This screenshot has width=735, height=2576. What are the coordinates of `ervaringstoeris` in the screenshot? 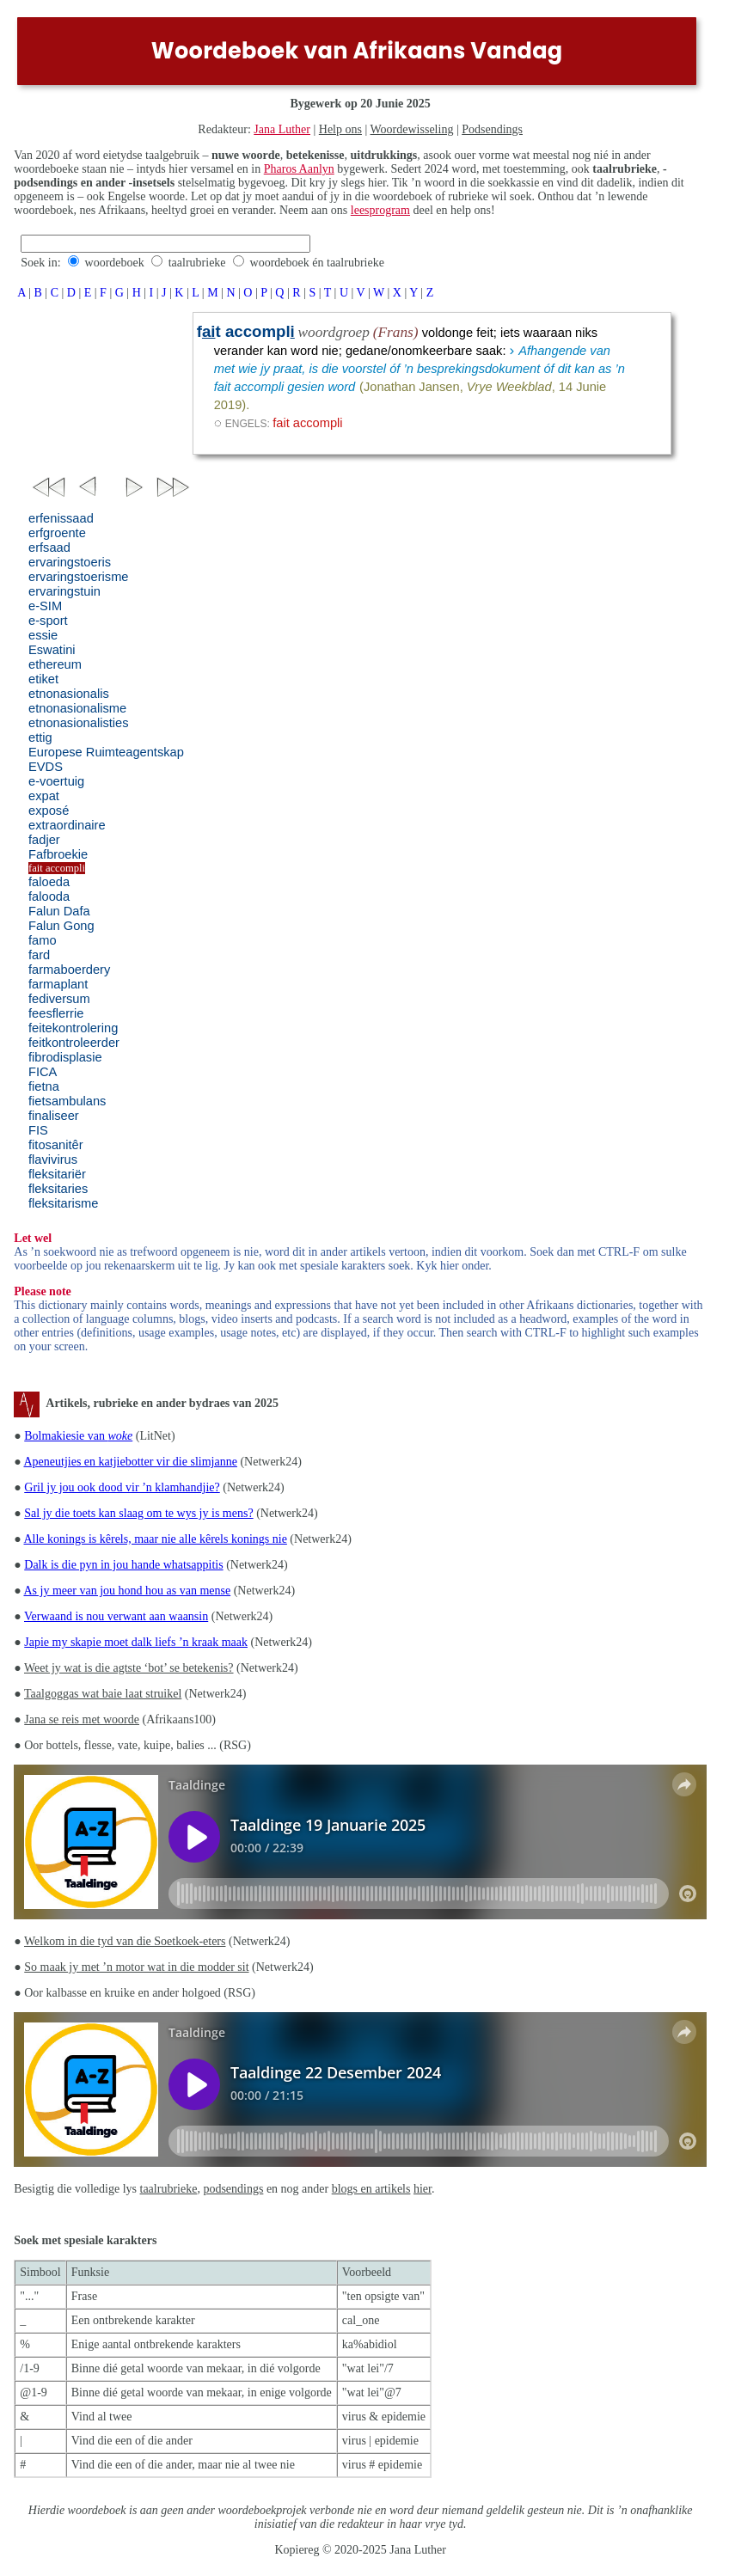 It's located at (69, 562).